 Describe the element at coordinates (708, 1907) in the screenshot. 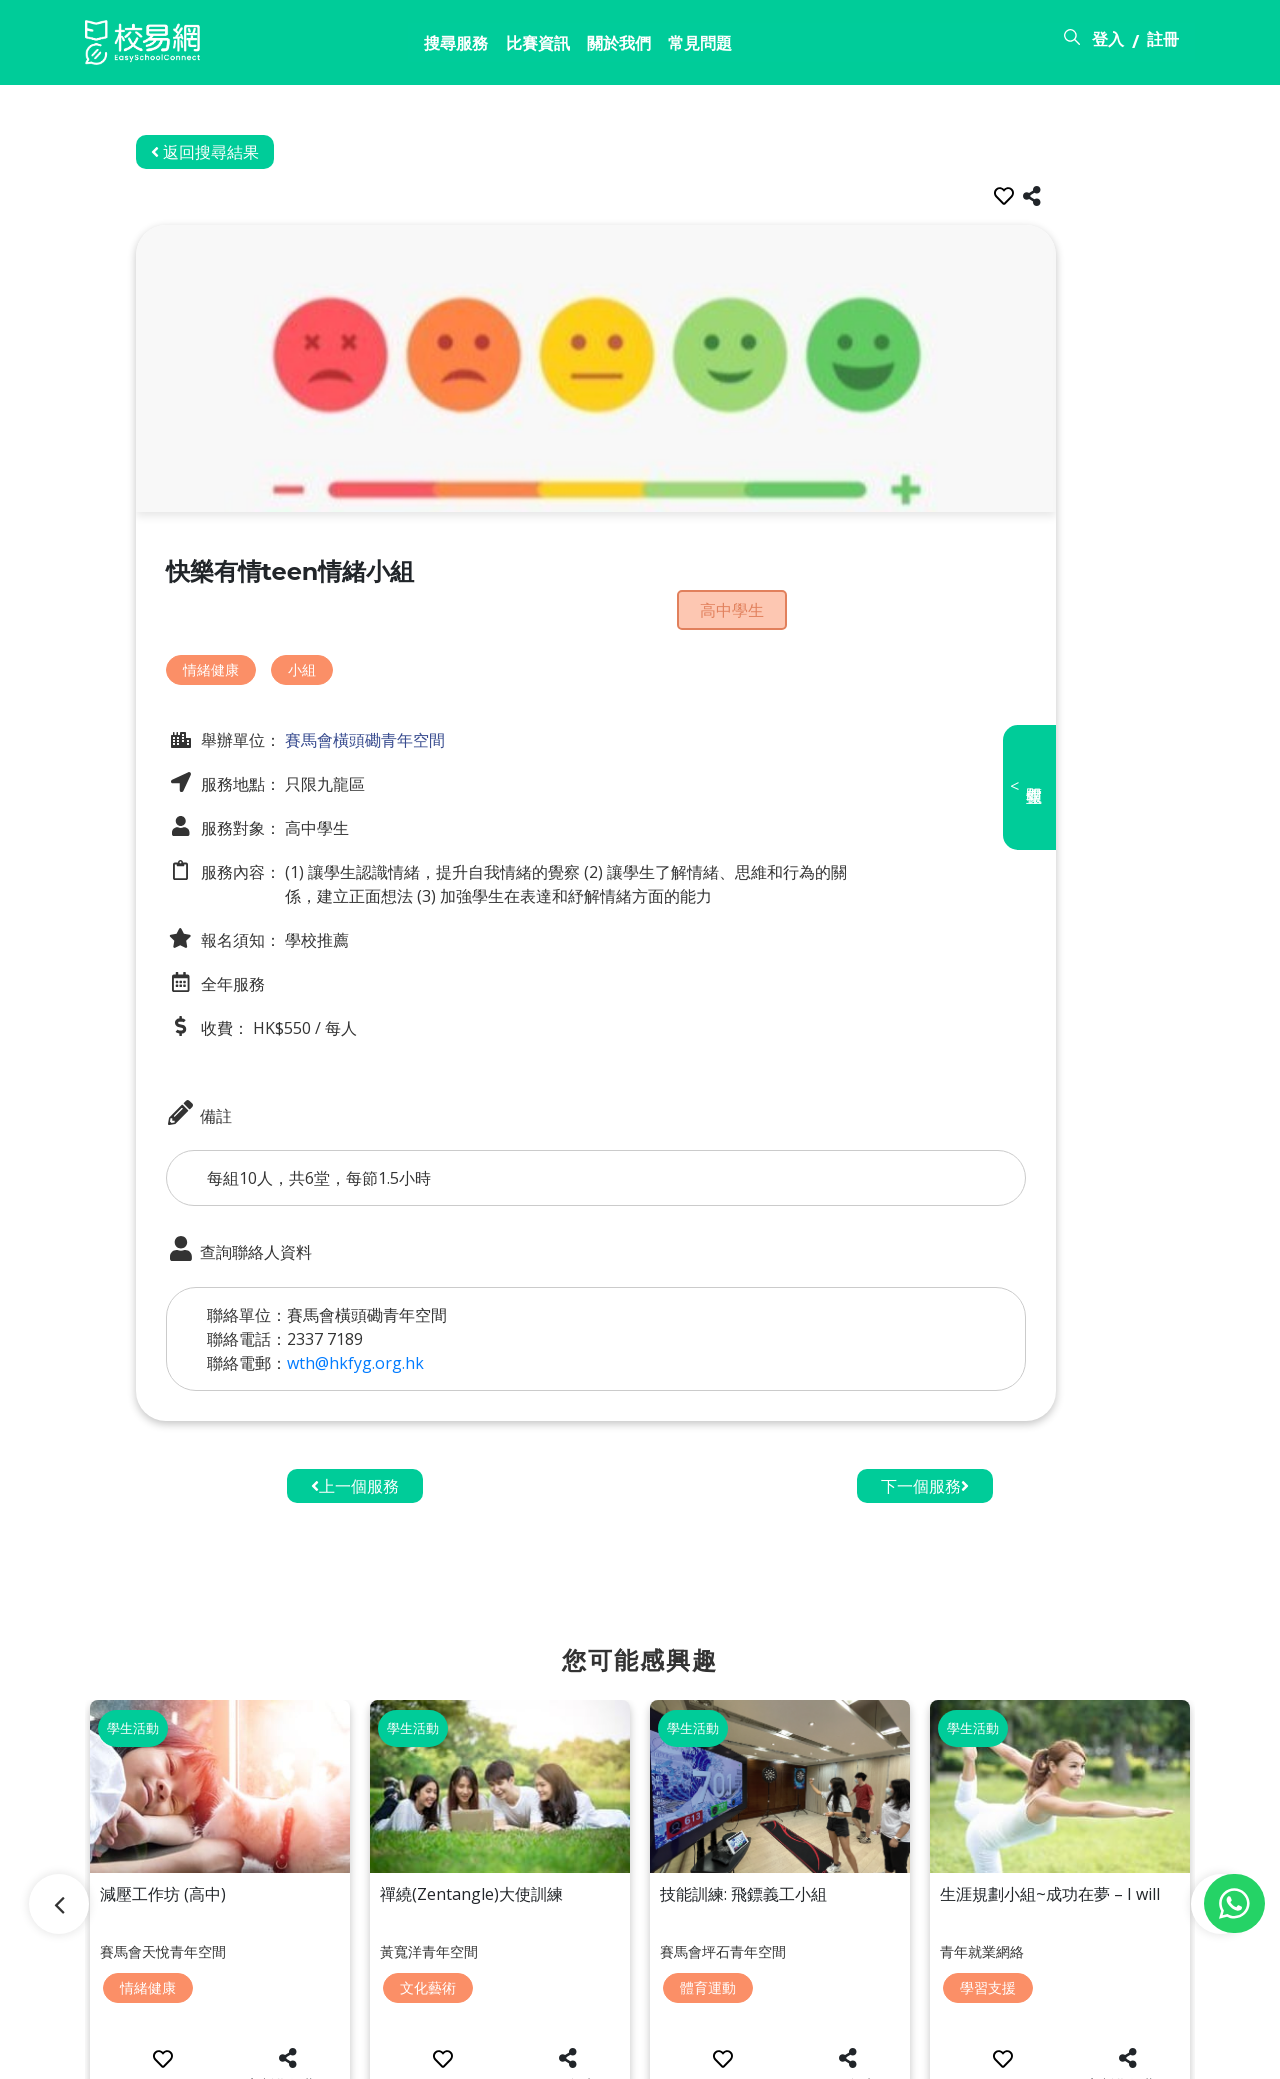

I see `體育運動` at that location.